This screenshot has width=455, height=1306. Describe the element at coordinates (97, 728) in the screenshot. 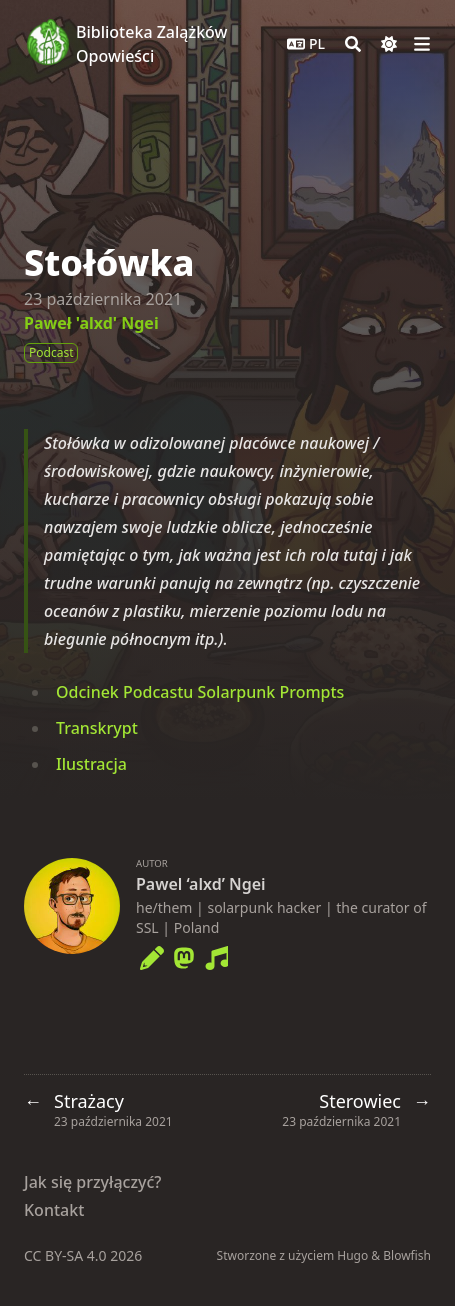

I see `Transkrypt` at that location.